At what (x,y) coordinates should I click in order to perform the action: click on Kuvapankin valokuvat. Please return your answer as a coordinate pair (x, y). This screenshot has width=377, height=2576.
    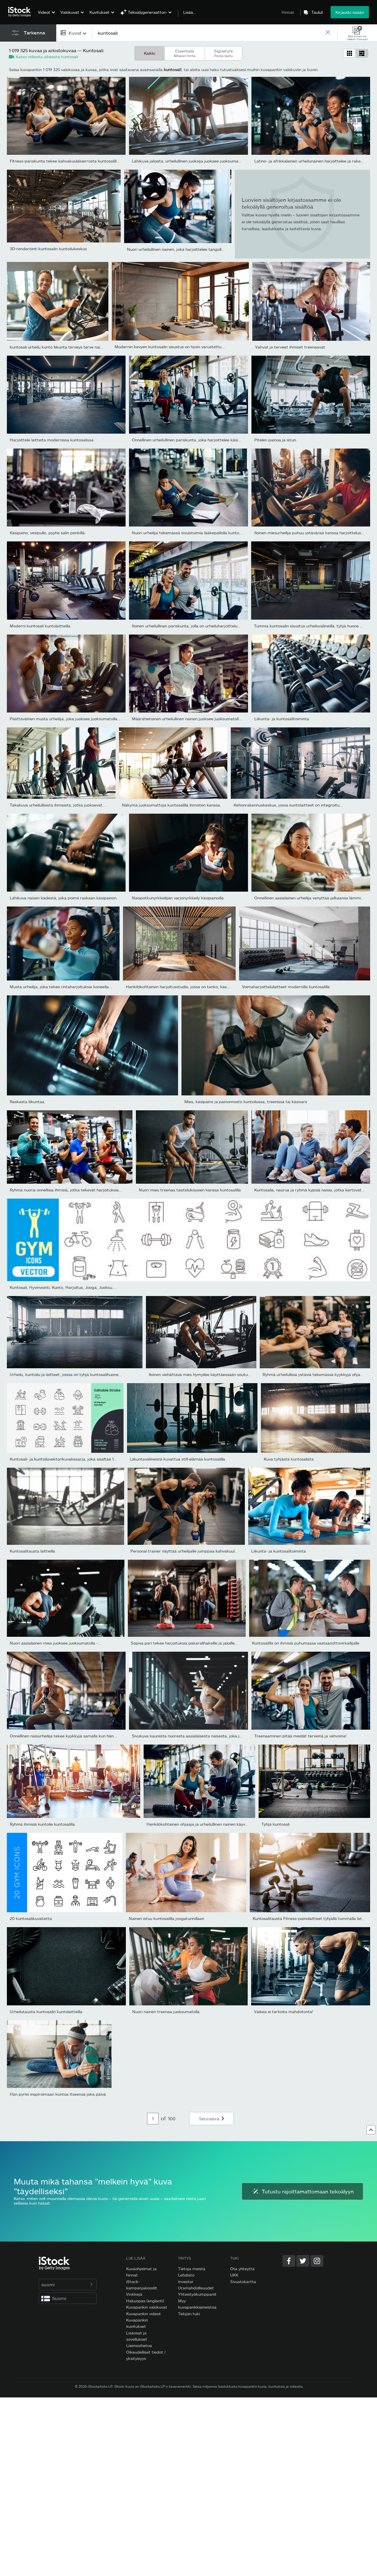
    Looking at the image, I should click on (146, 2307).